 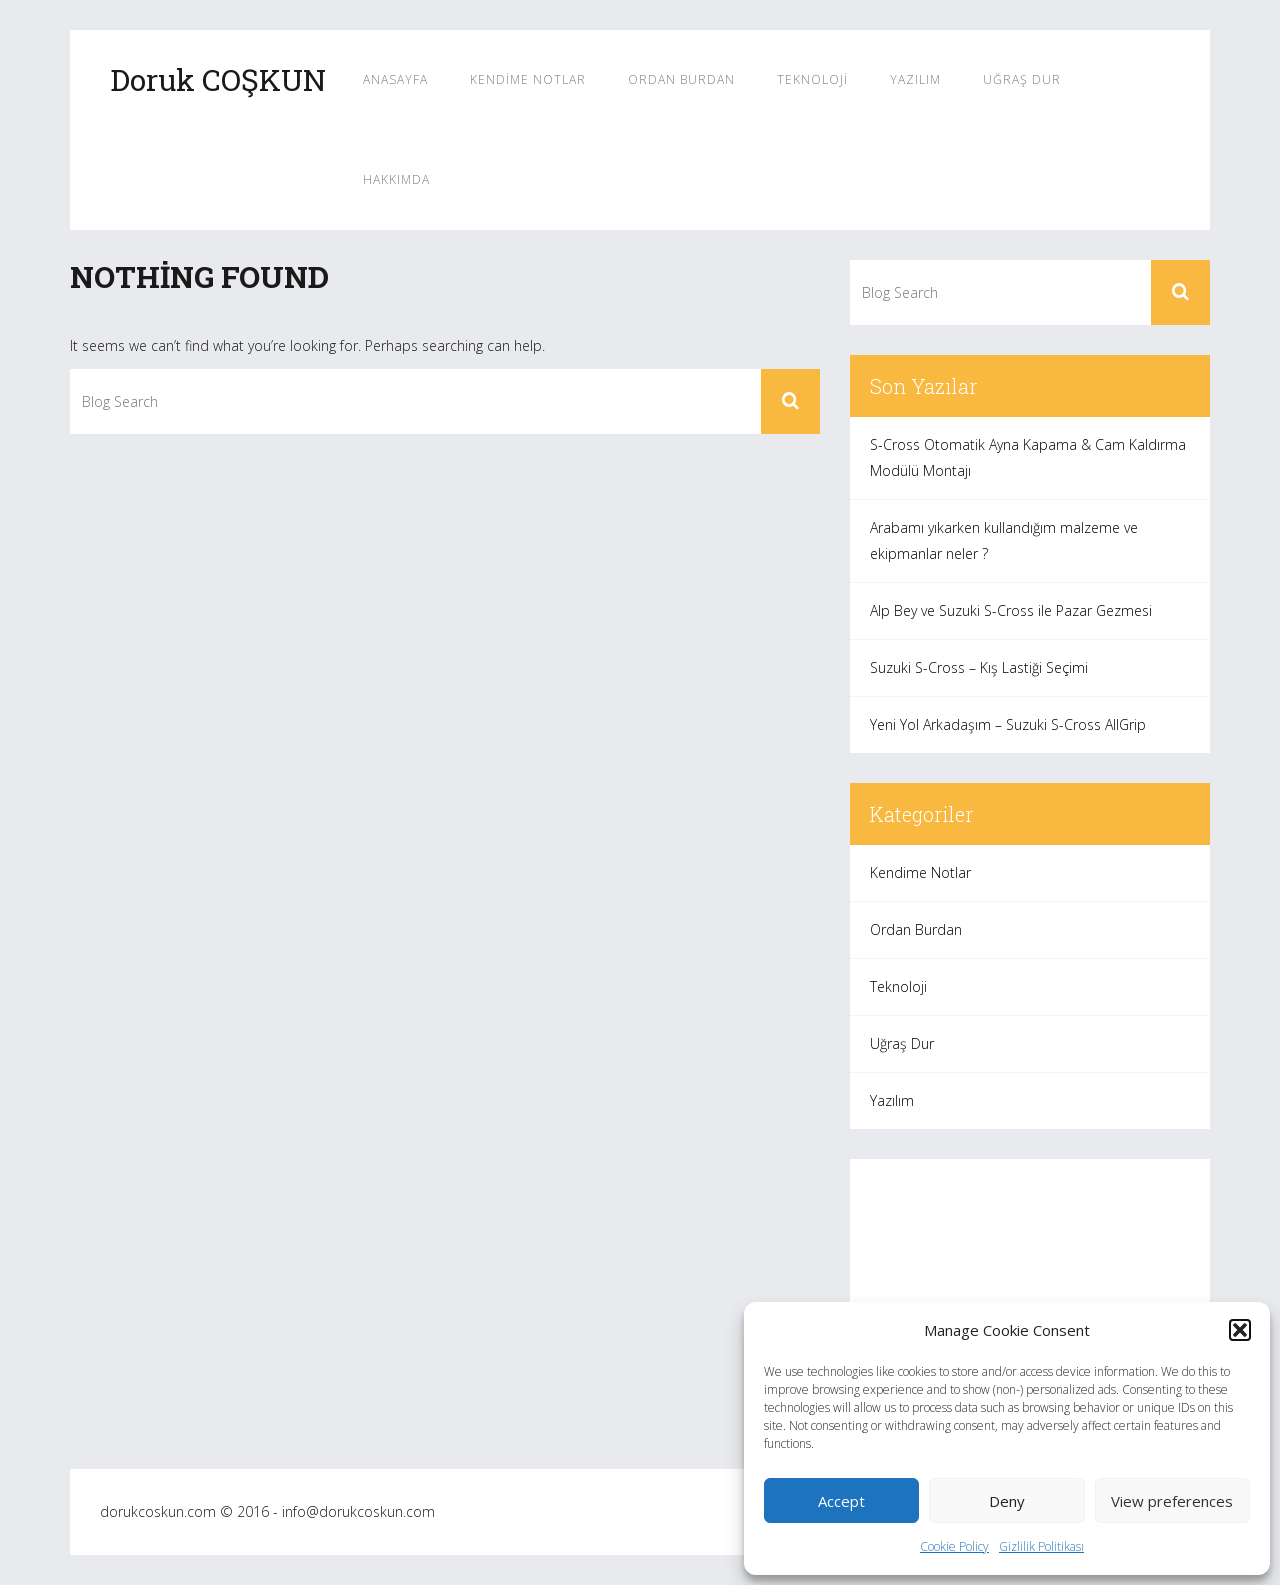 I want to click on Suzuki S-Cross – Kış Lastiği Seçimi, so click(x=979, y=667).